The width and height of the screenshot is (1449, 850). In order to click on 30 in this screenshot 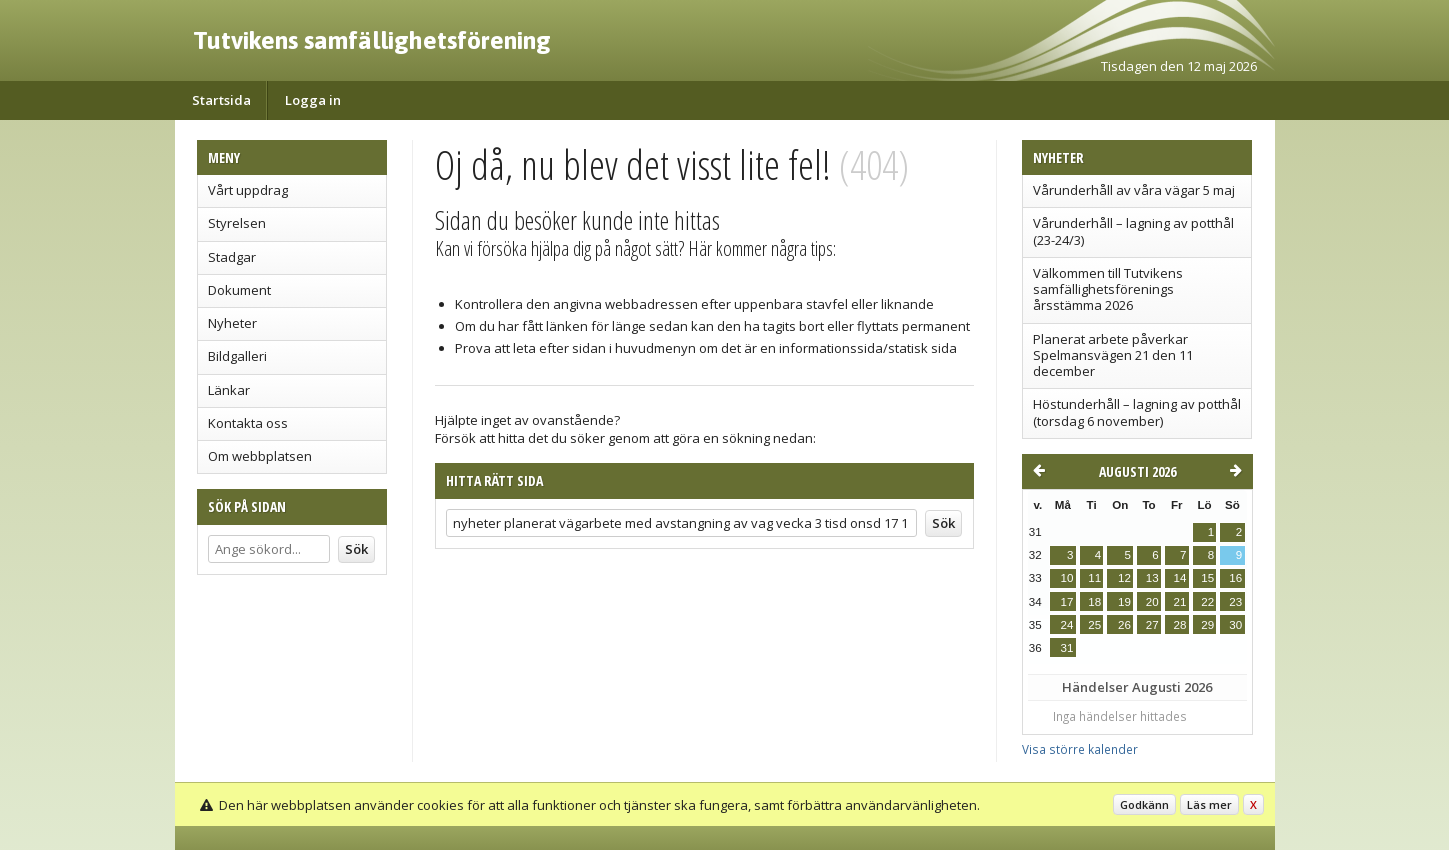, I will do `click(1235, 625)`.